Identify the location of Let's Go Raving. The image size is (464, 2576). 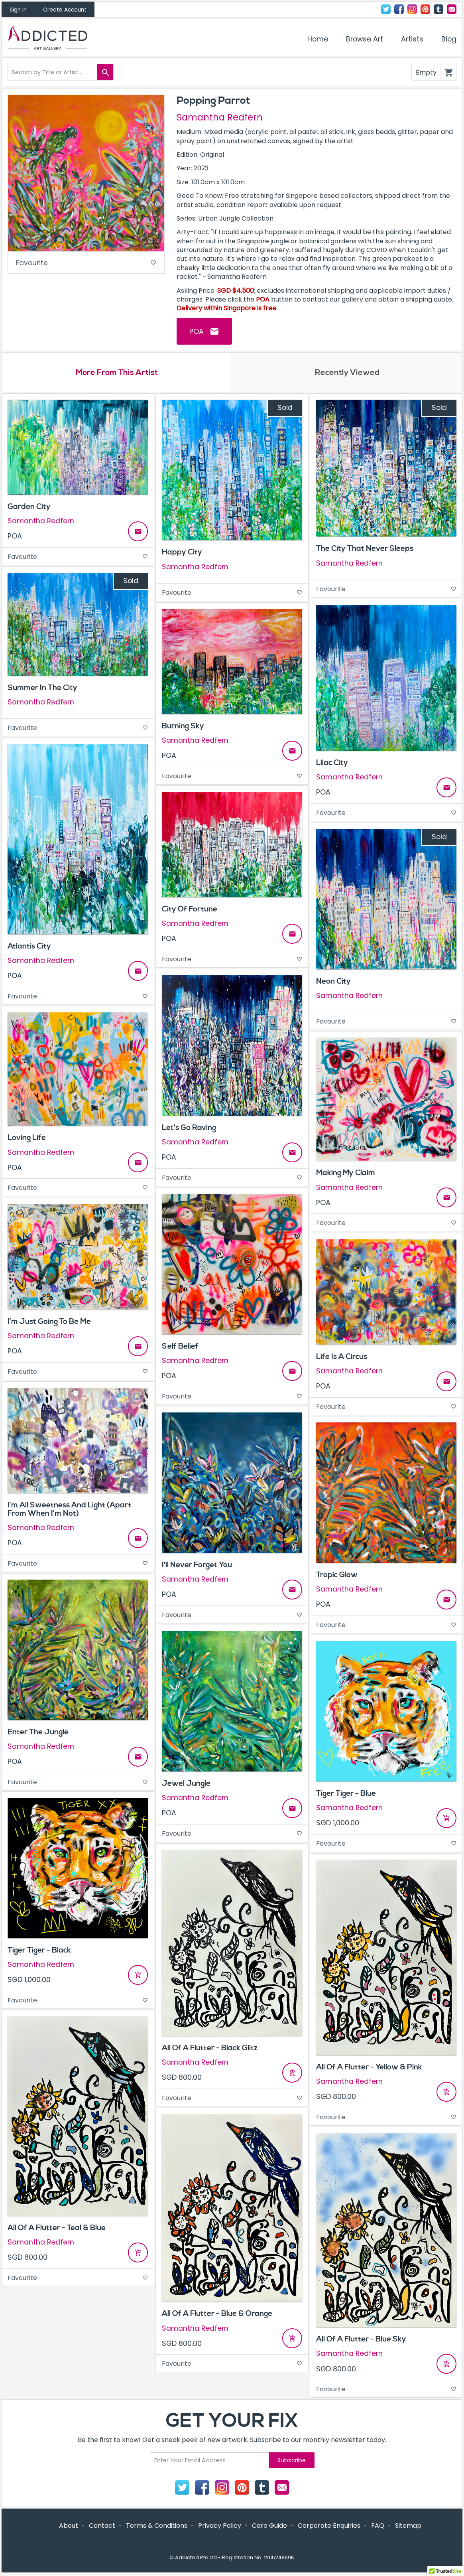
(189, 1128).